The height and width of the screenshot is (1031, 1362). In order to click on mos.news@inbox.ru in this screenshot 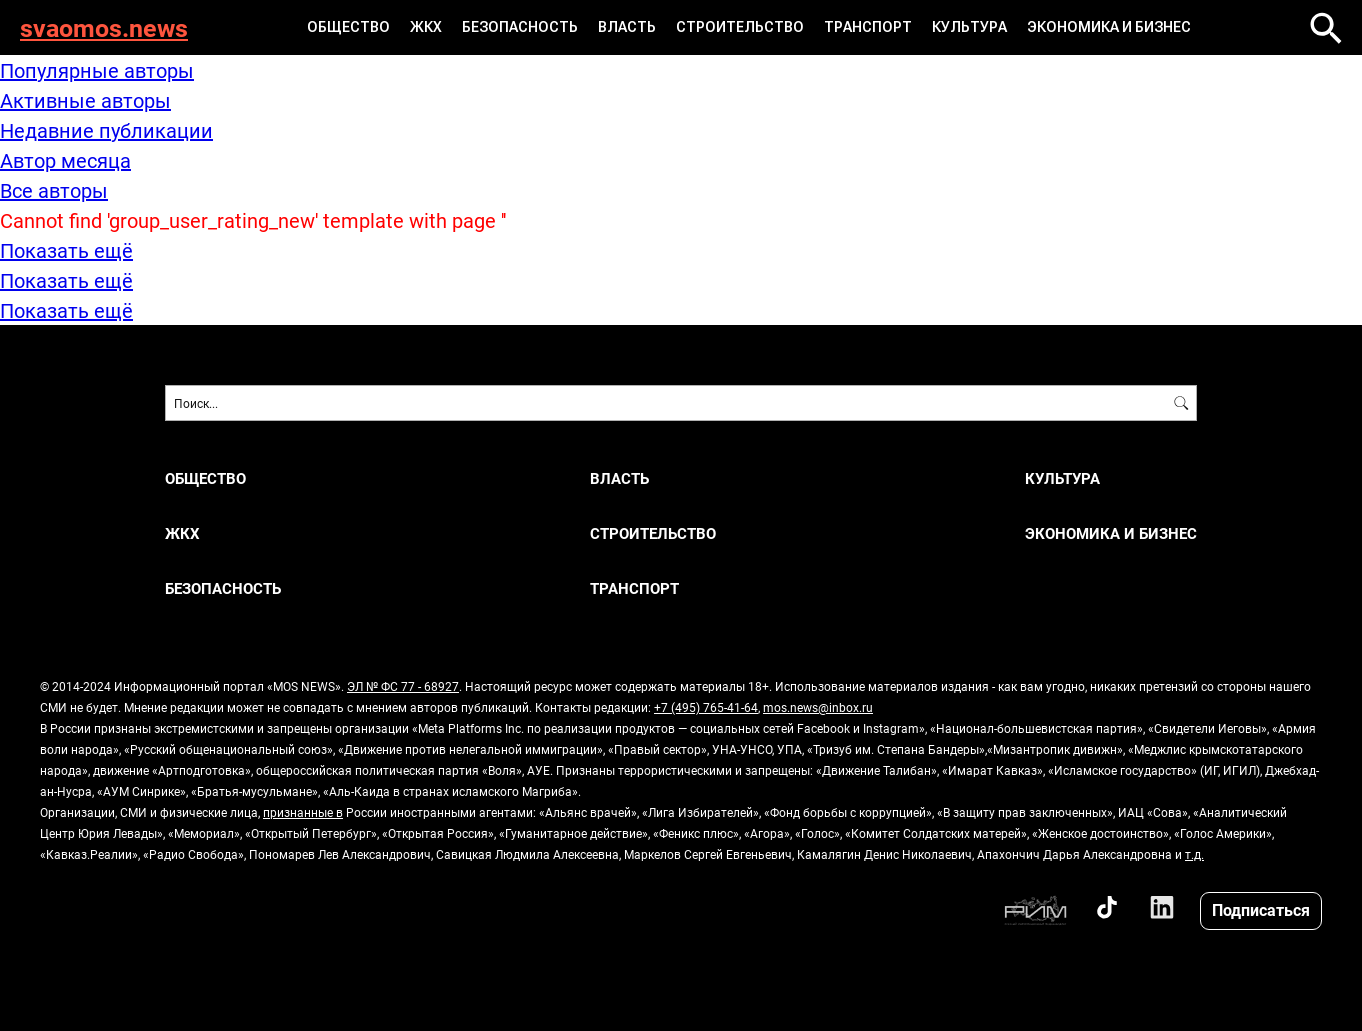, I will do `click(818, 707)`.